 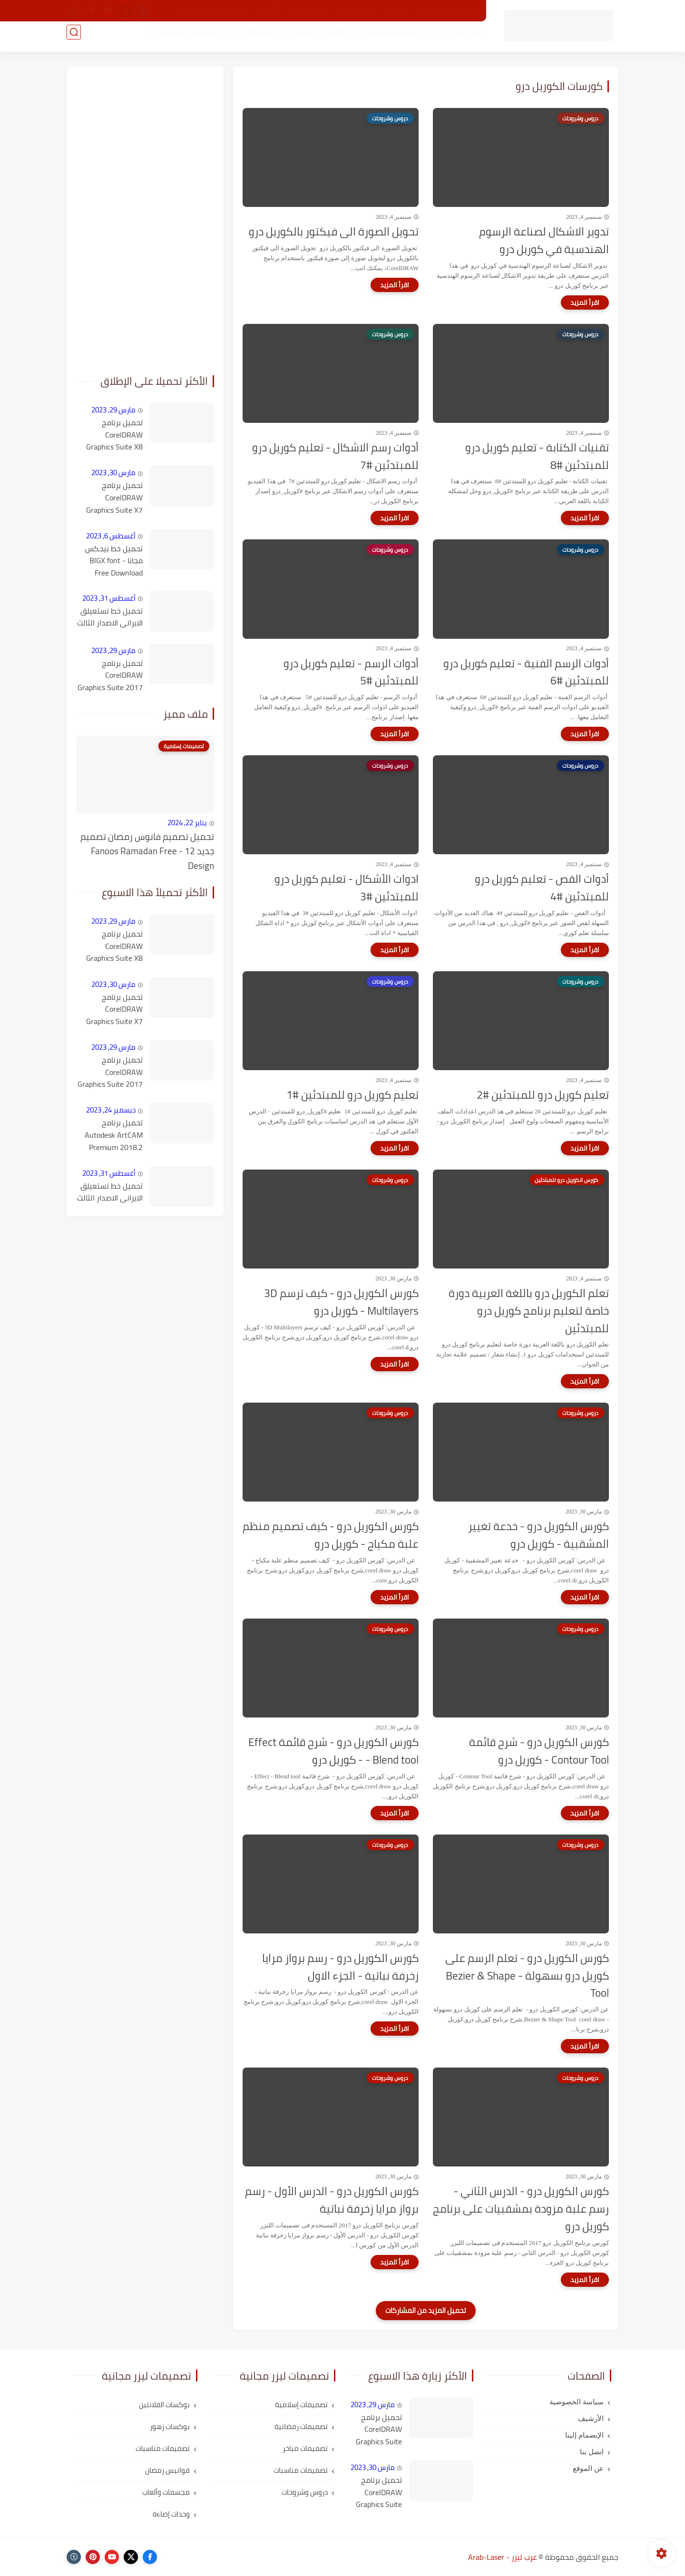 I want to click on فوانيس رمضان, so click(x=167, y=2470).